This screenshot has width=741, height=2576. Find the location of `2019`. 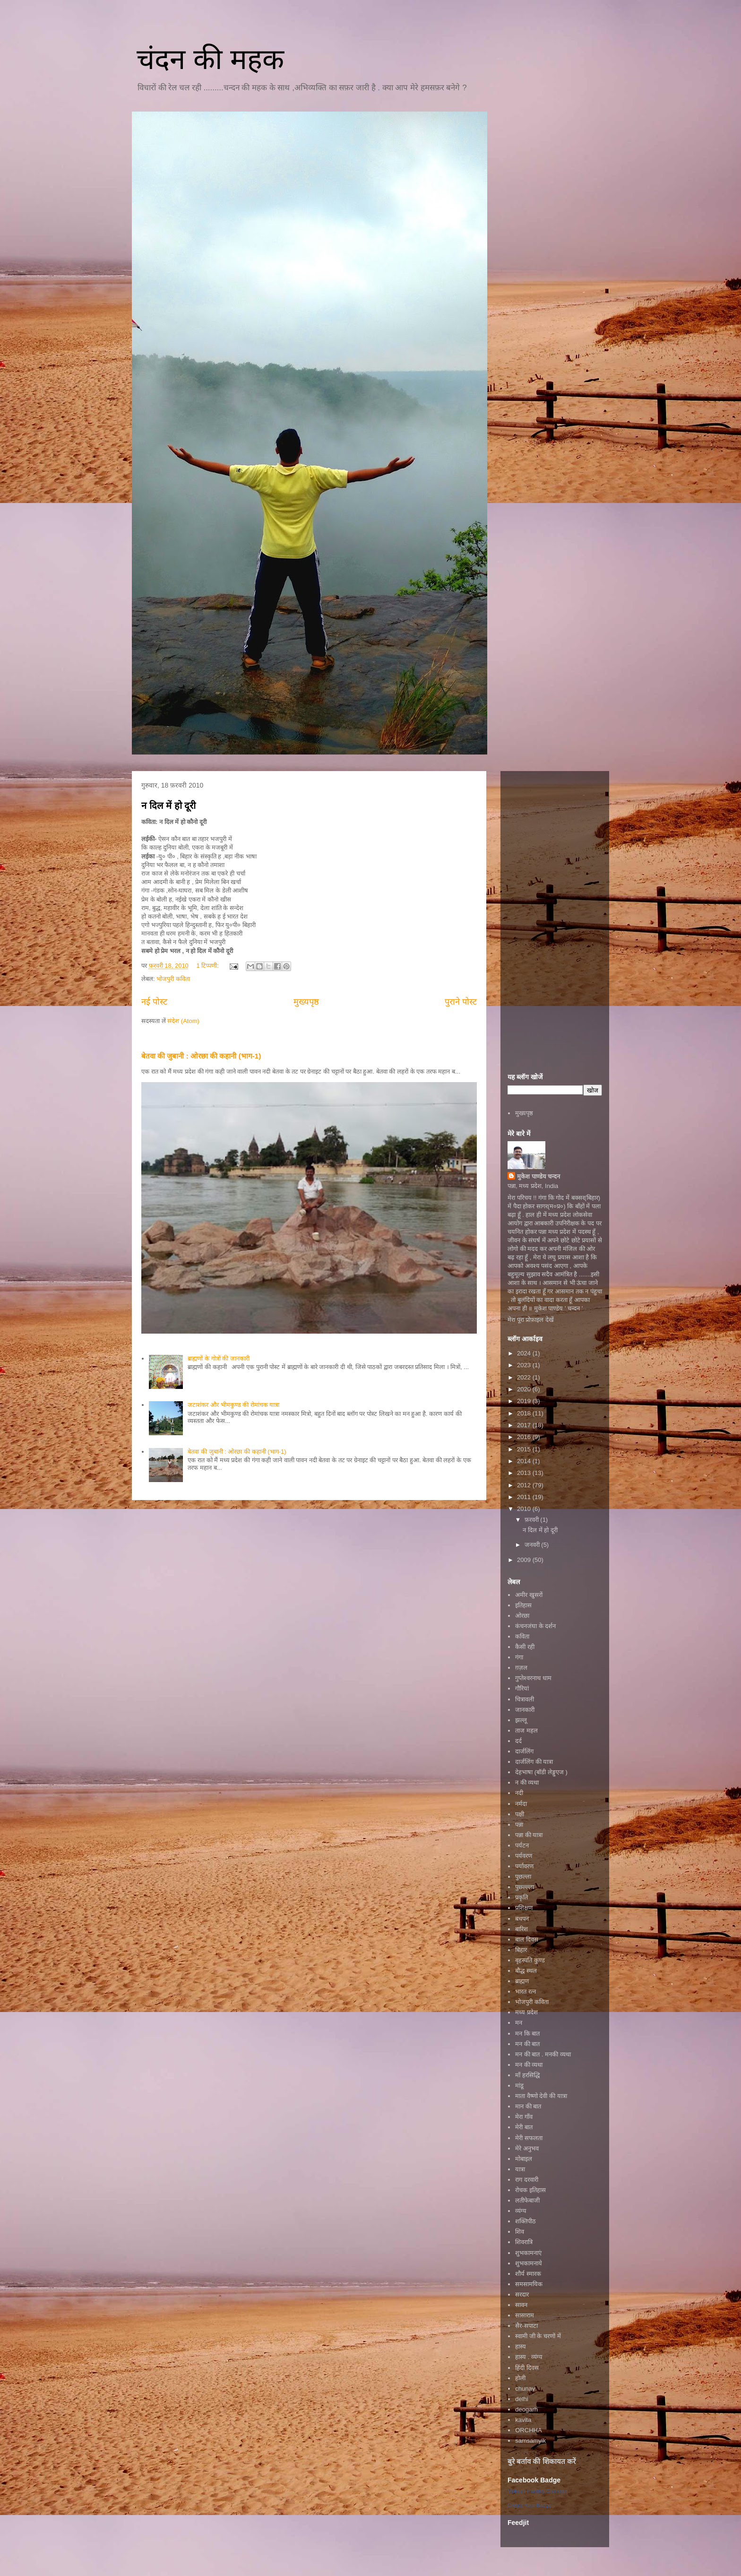

2019 is located at coordinates (525, 1401).